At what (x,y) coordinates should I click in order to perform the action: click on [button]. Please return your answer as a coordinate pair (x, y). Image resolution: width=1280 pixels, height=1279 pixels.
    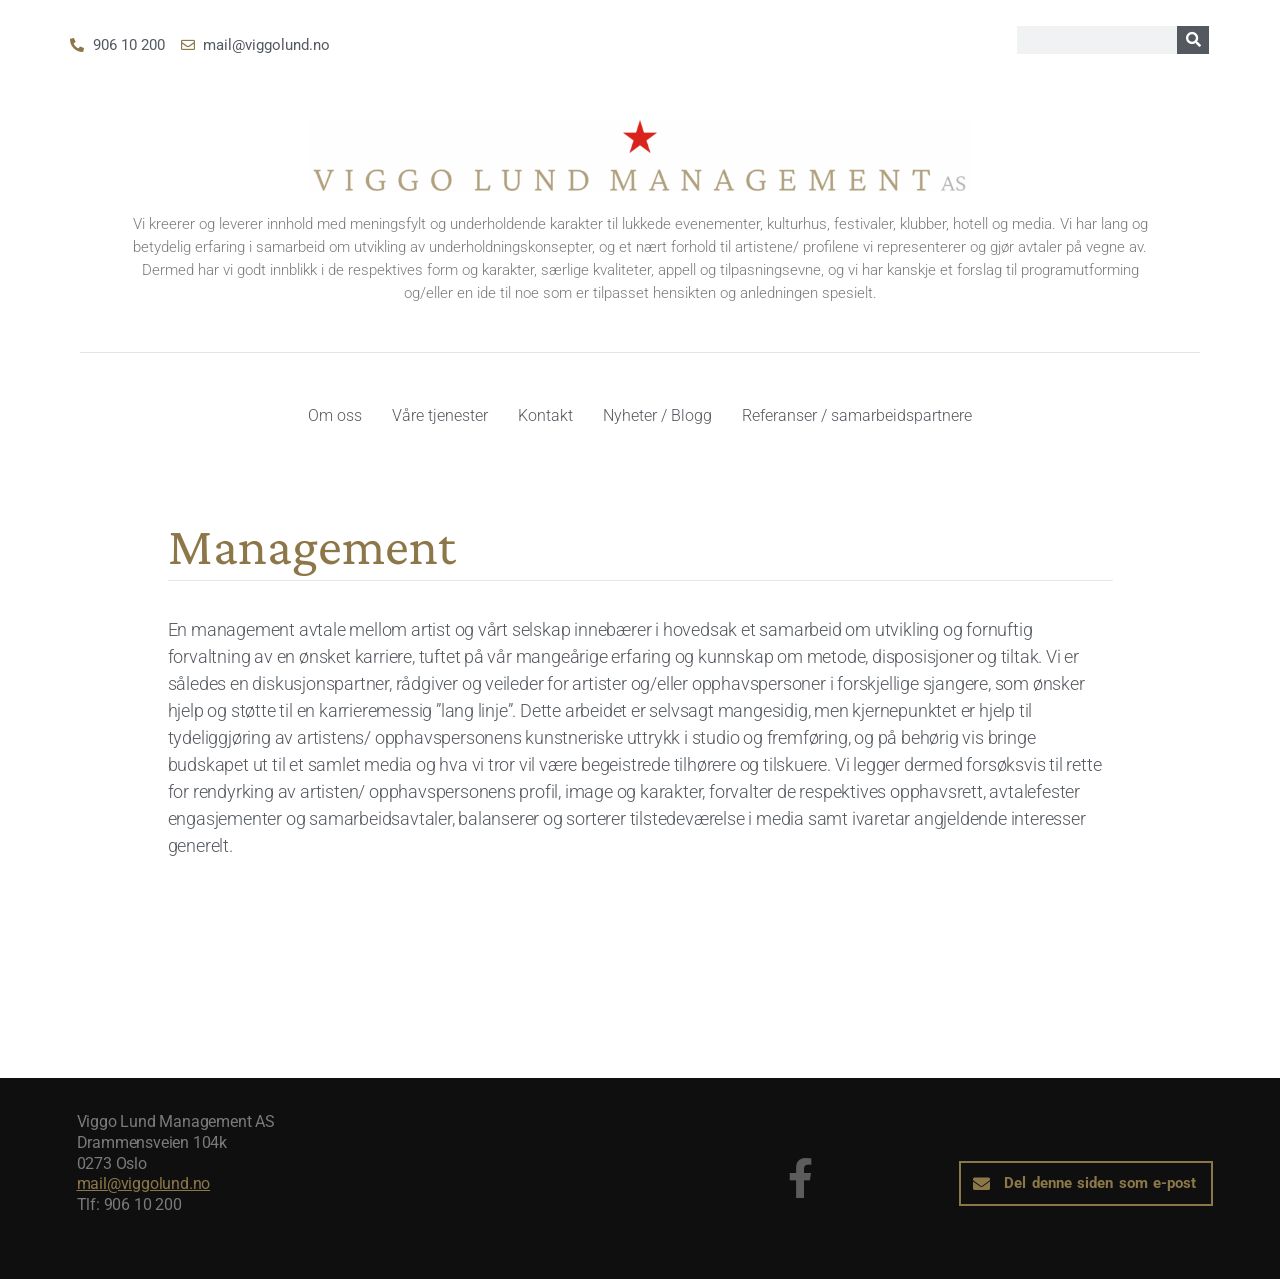
    Looking at the image, I should click on (1086, 1183).